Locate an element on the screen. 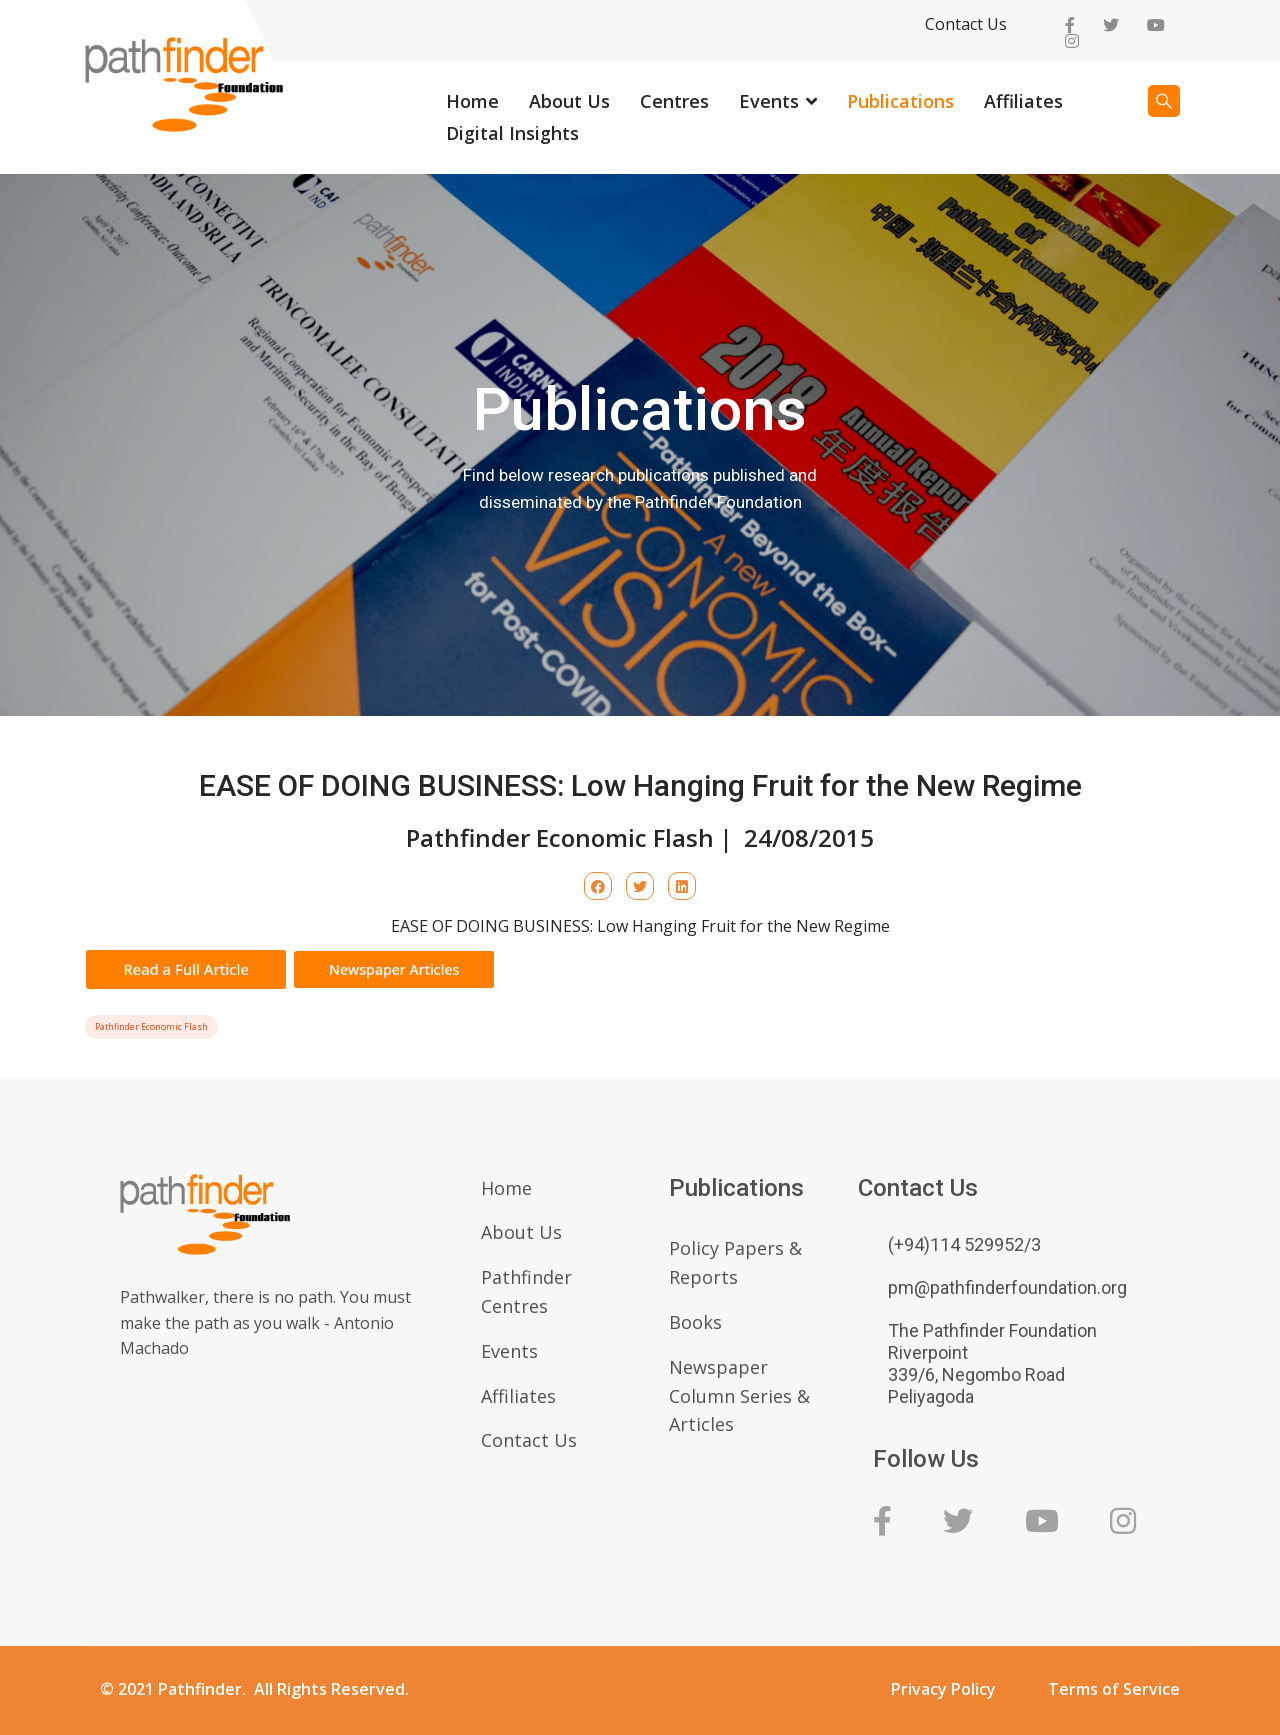 This screenshot has width=1280, height=1735. Privacy Policy is located at coordinates (943, 1689).